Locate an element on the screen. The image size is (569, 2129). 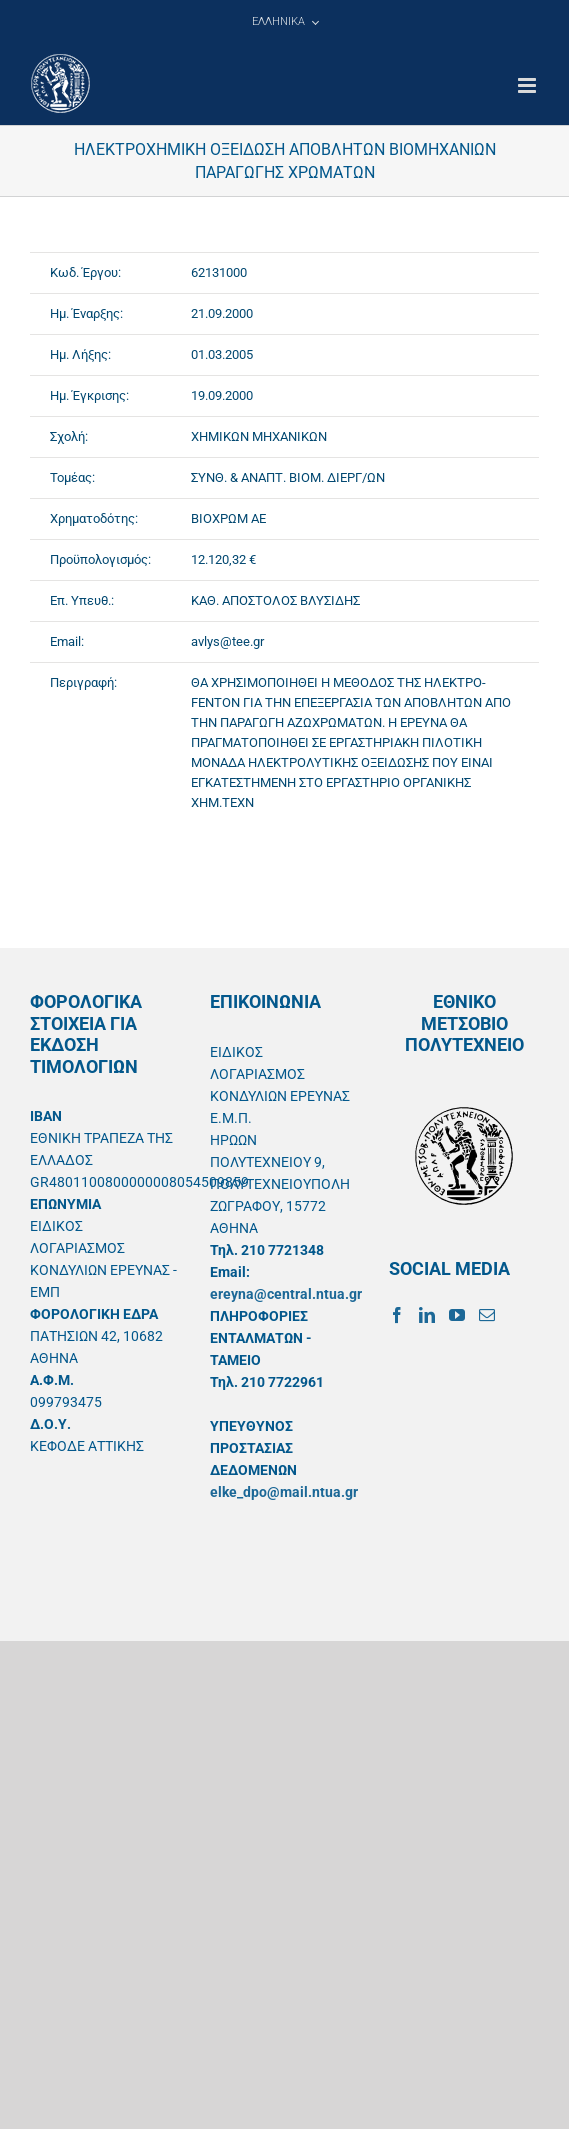
[Toggle mobile menu] is located at coordinates (528, 85).